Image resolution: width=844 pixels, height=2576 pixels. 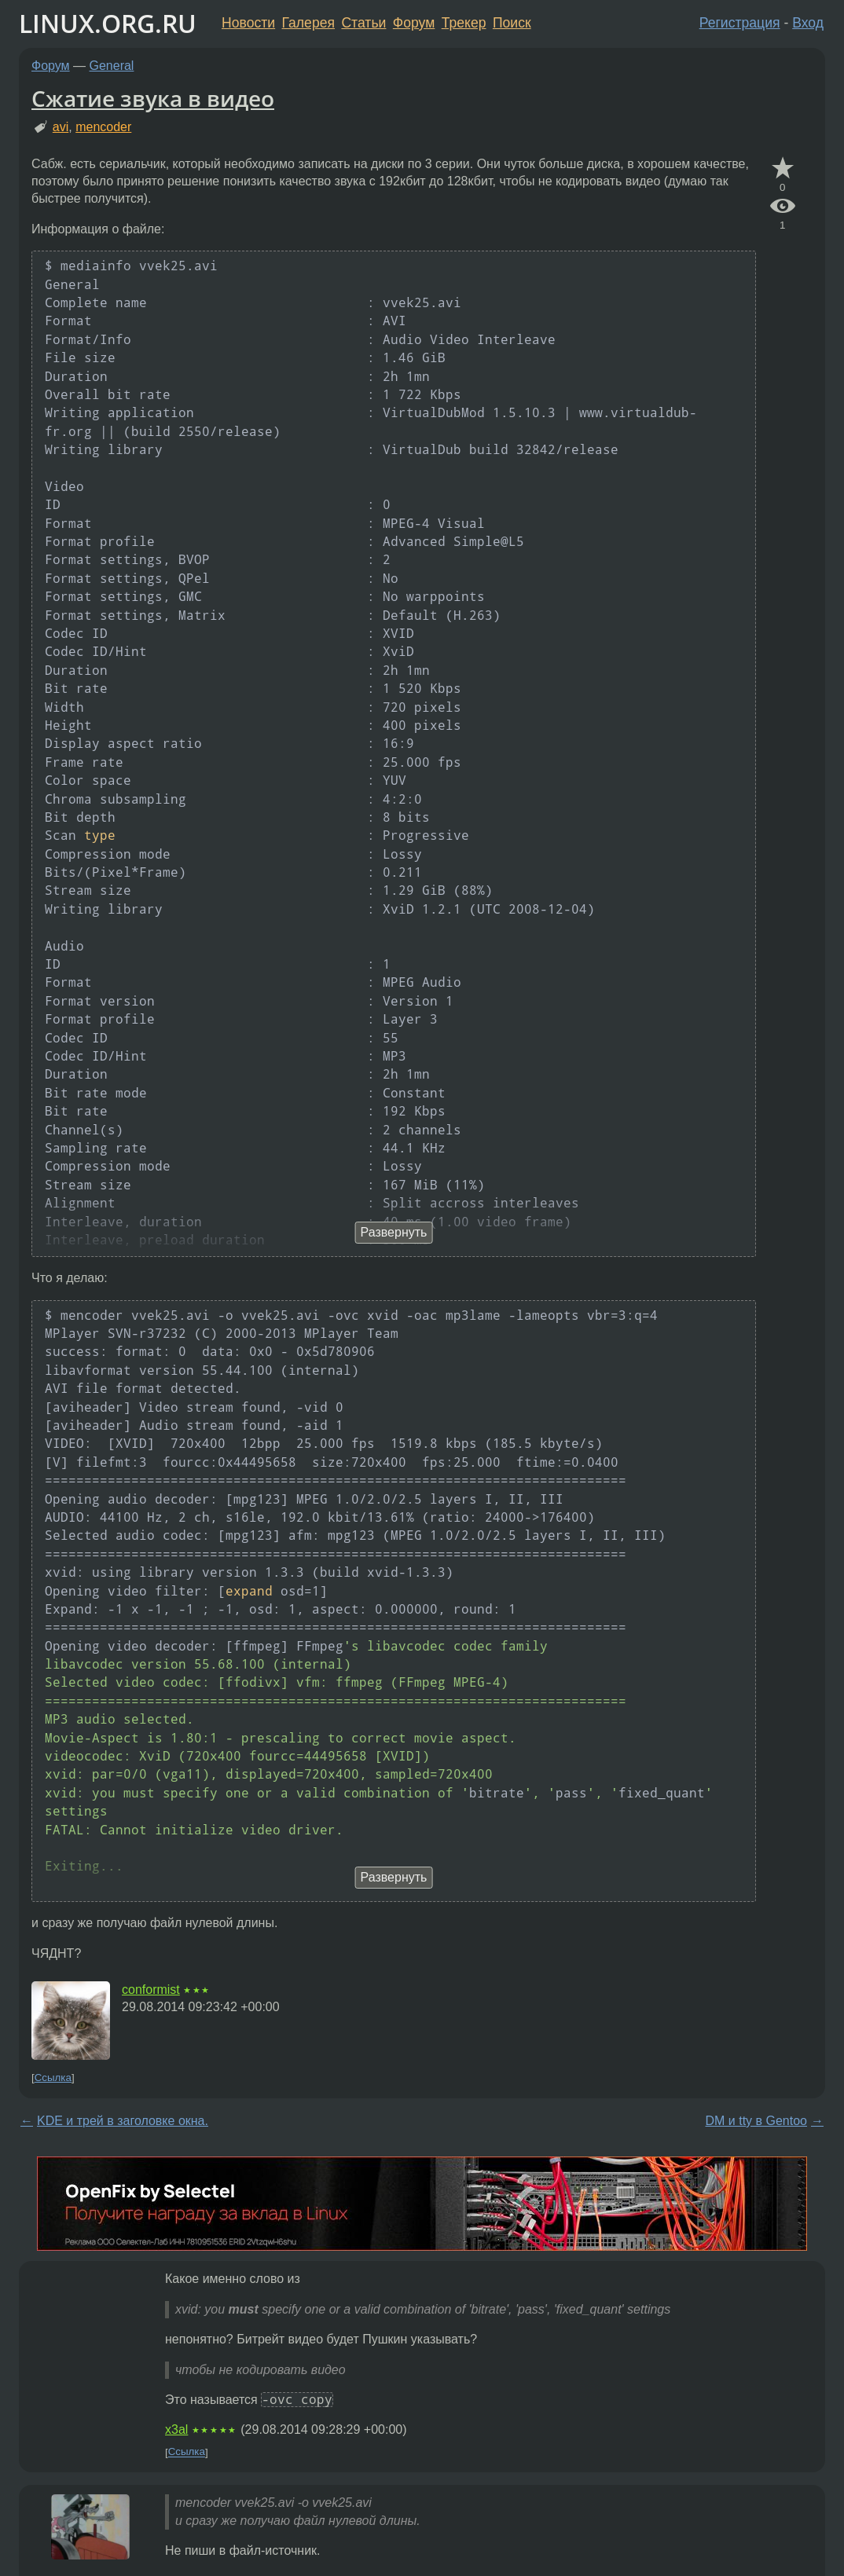 I want to click on Галерея, so click(x=308, y=23).